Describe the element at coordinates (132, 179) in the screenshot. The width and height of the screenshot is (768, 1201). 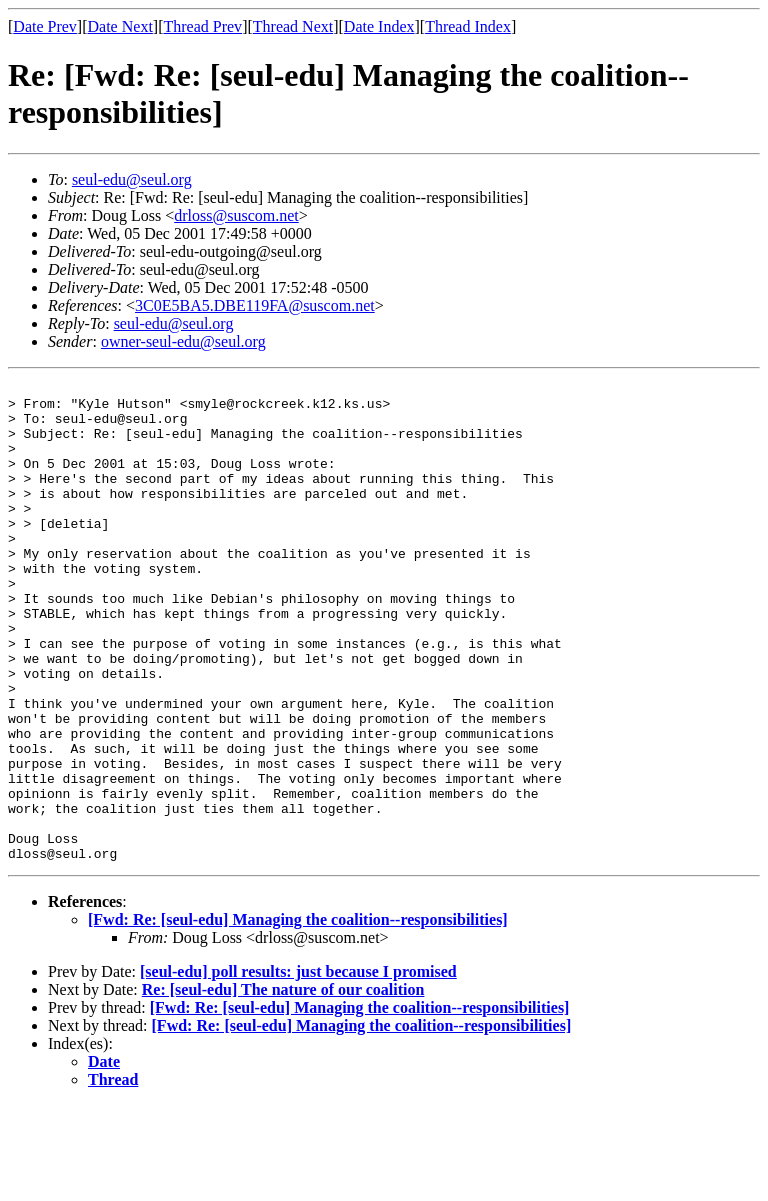
I see `seul-edu@seul.org` at that location.